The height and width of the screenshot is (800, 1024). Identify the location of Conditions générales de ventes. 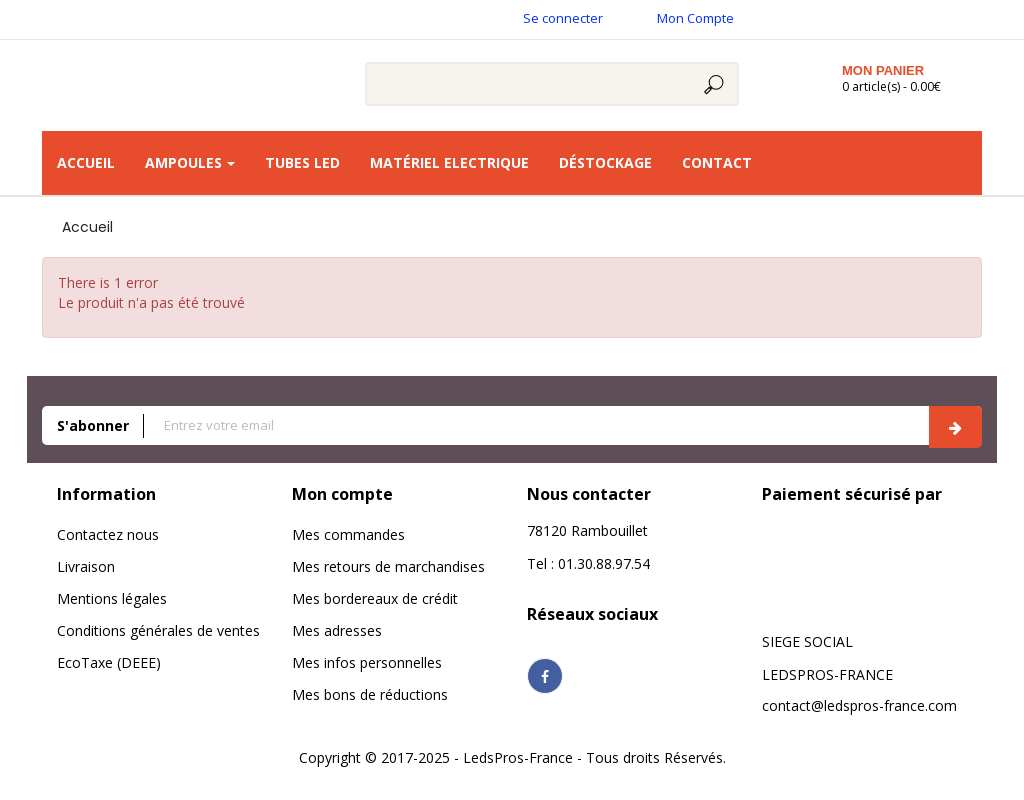
(158, 630).